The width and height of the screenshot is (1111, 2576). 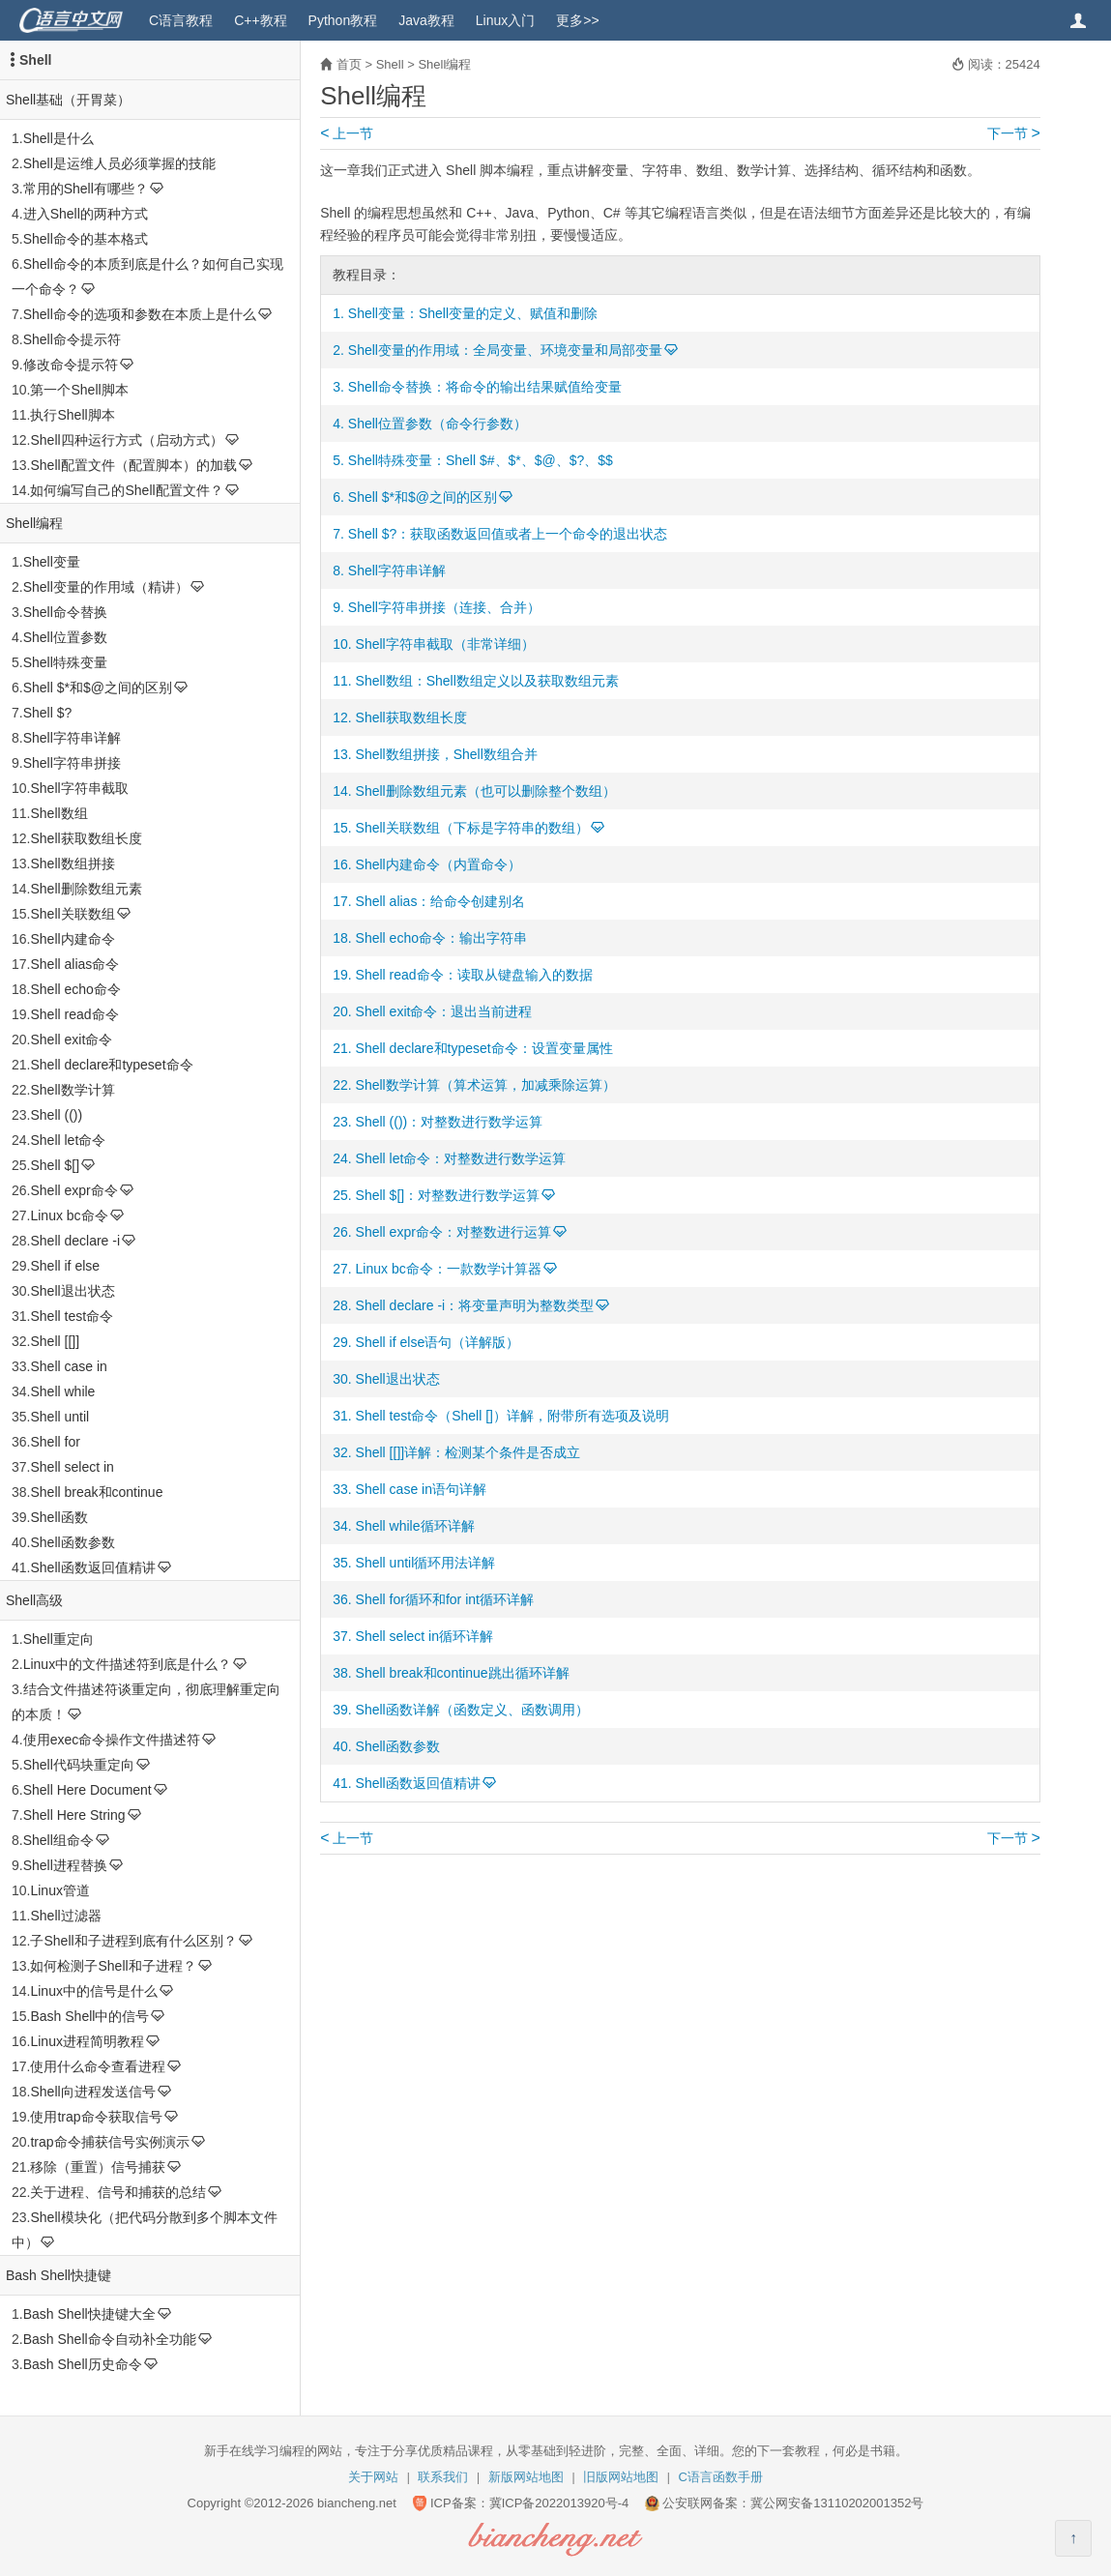 I want to click on Shell case in语句详解, so click(x=421, y=1489).